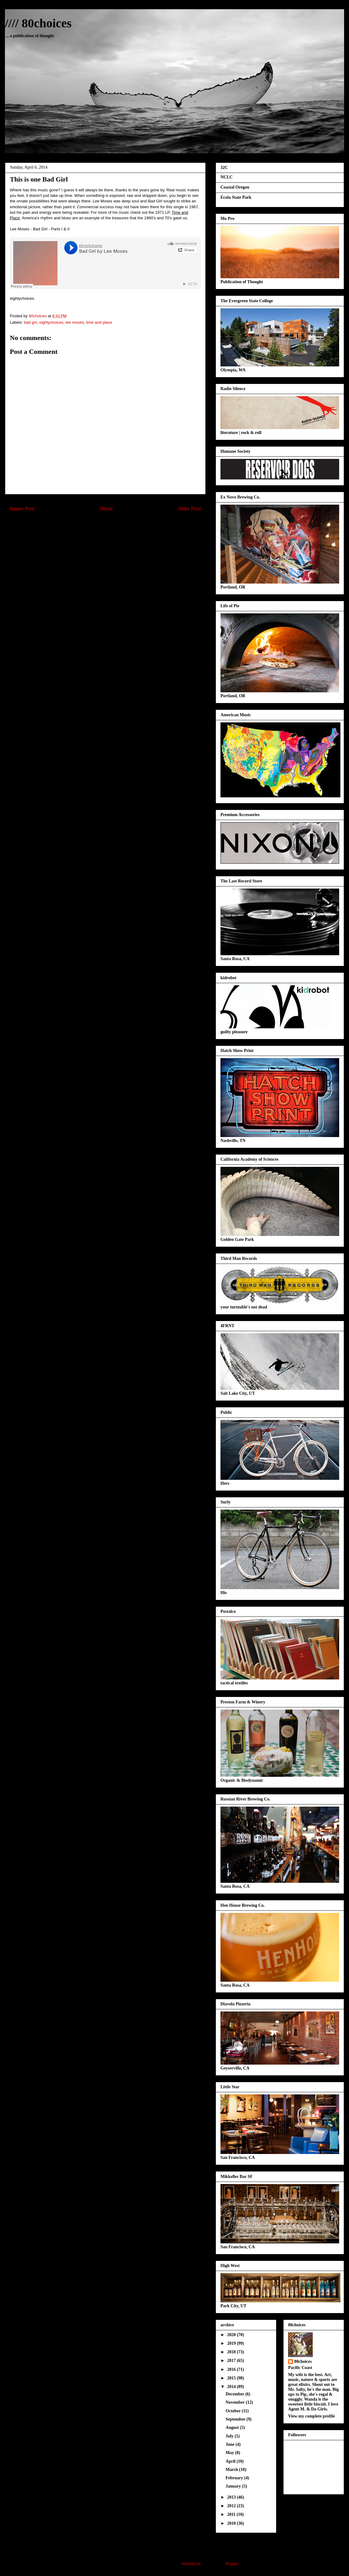 The image size is (349, 2576). Describe the element at coordinates (232, 2563) in the screenshot. I see `Blogger` at that location.